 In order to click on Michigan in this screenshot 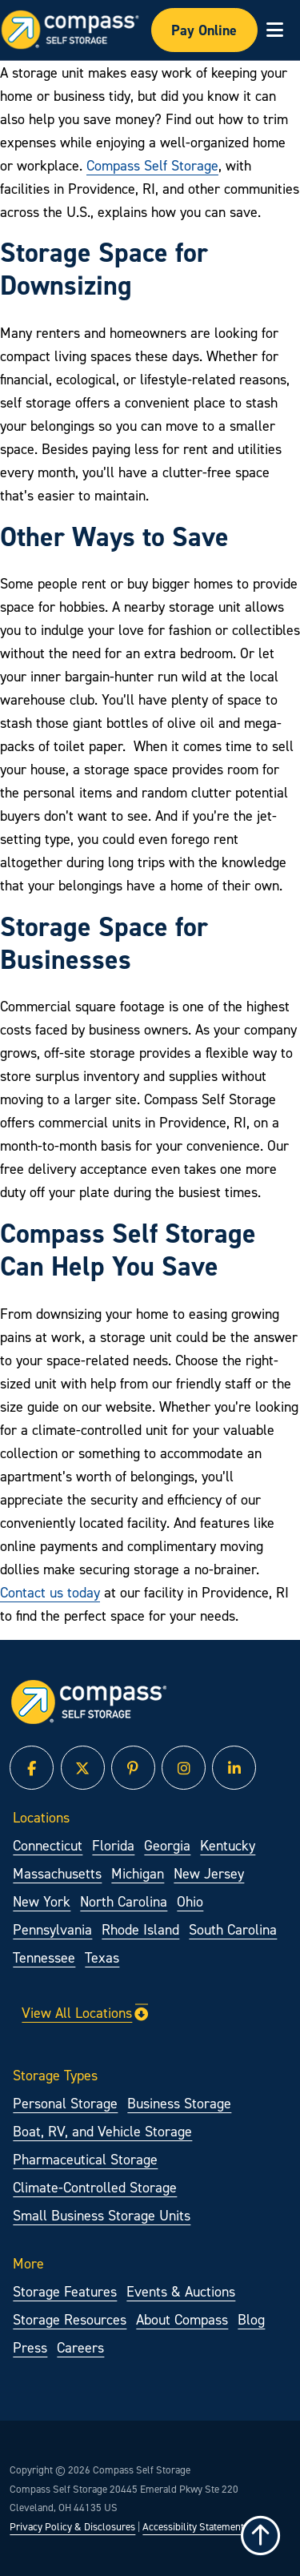, I will do `click(137, 1873)`.